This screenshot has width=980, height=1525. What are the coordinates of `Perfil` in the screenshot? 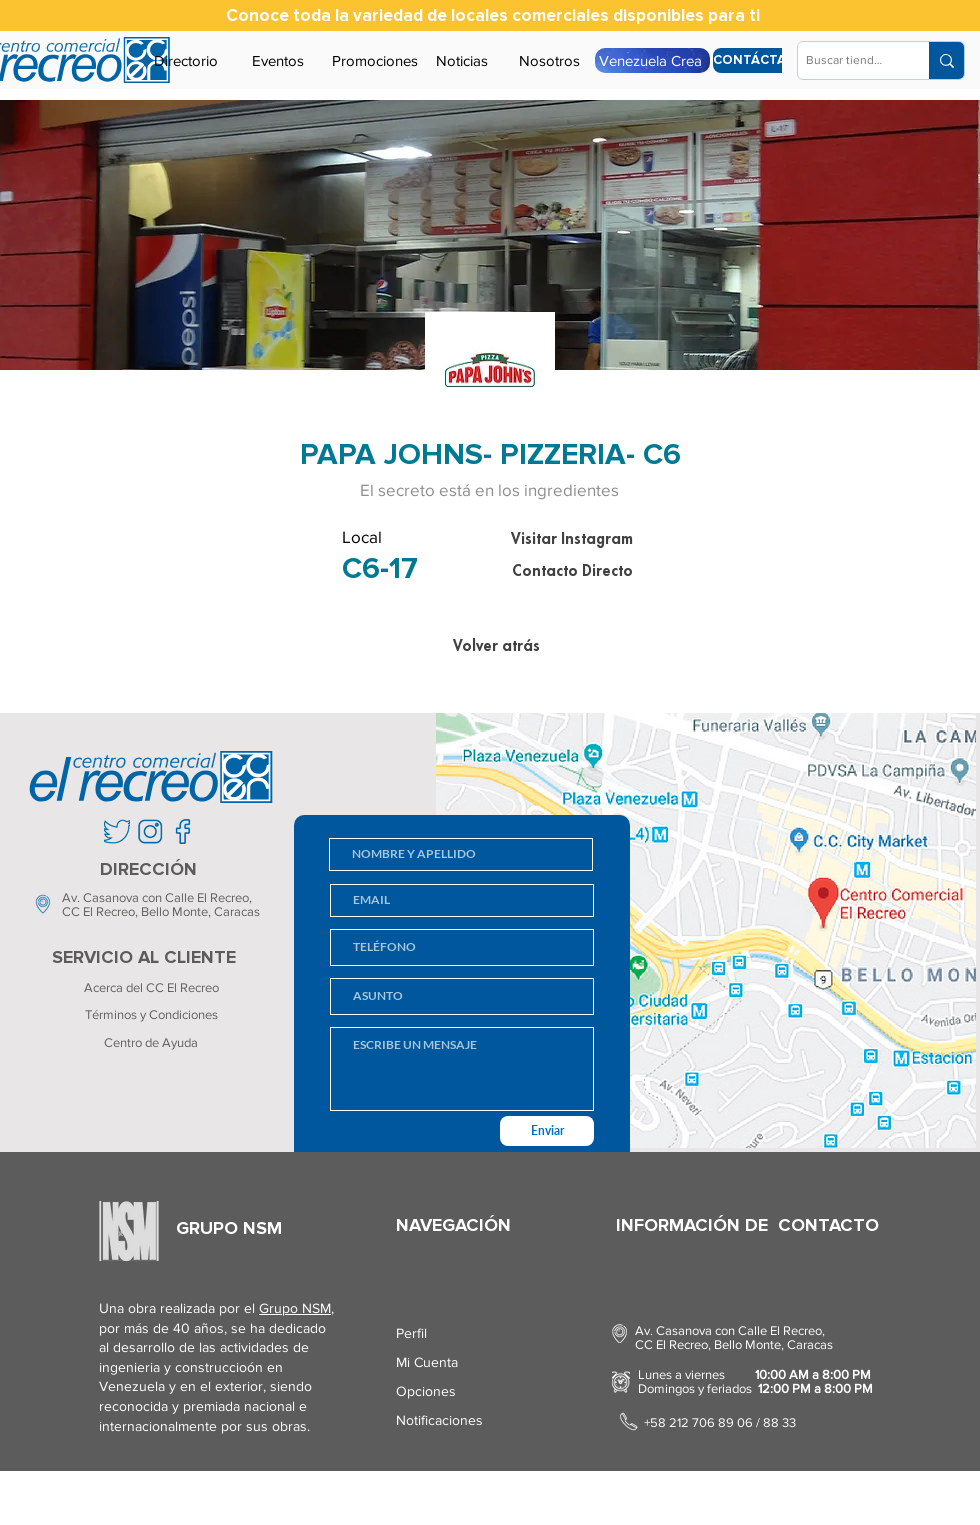 It's located at (411, 1333).